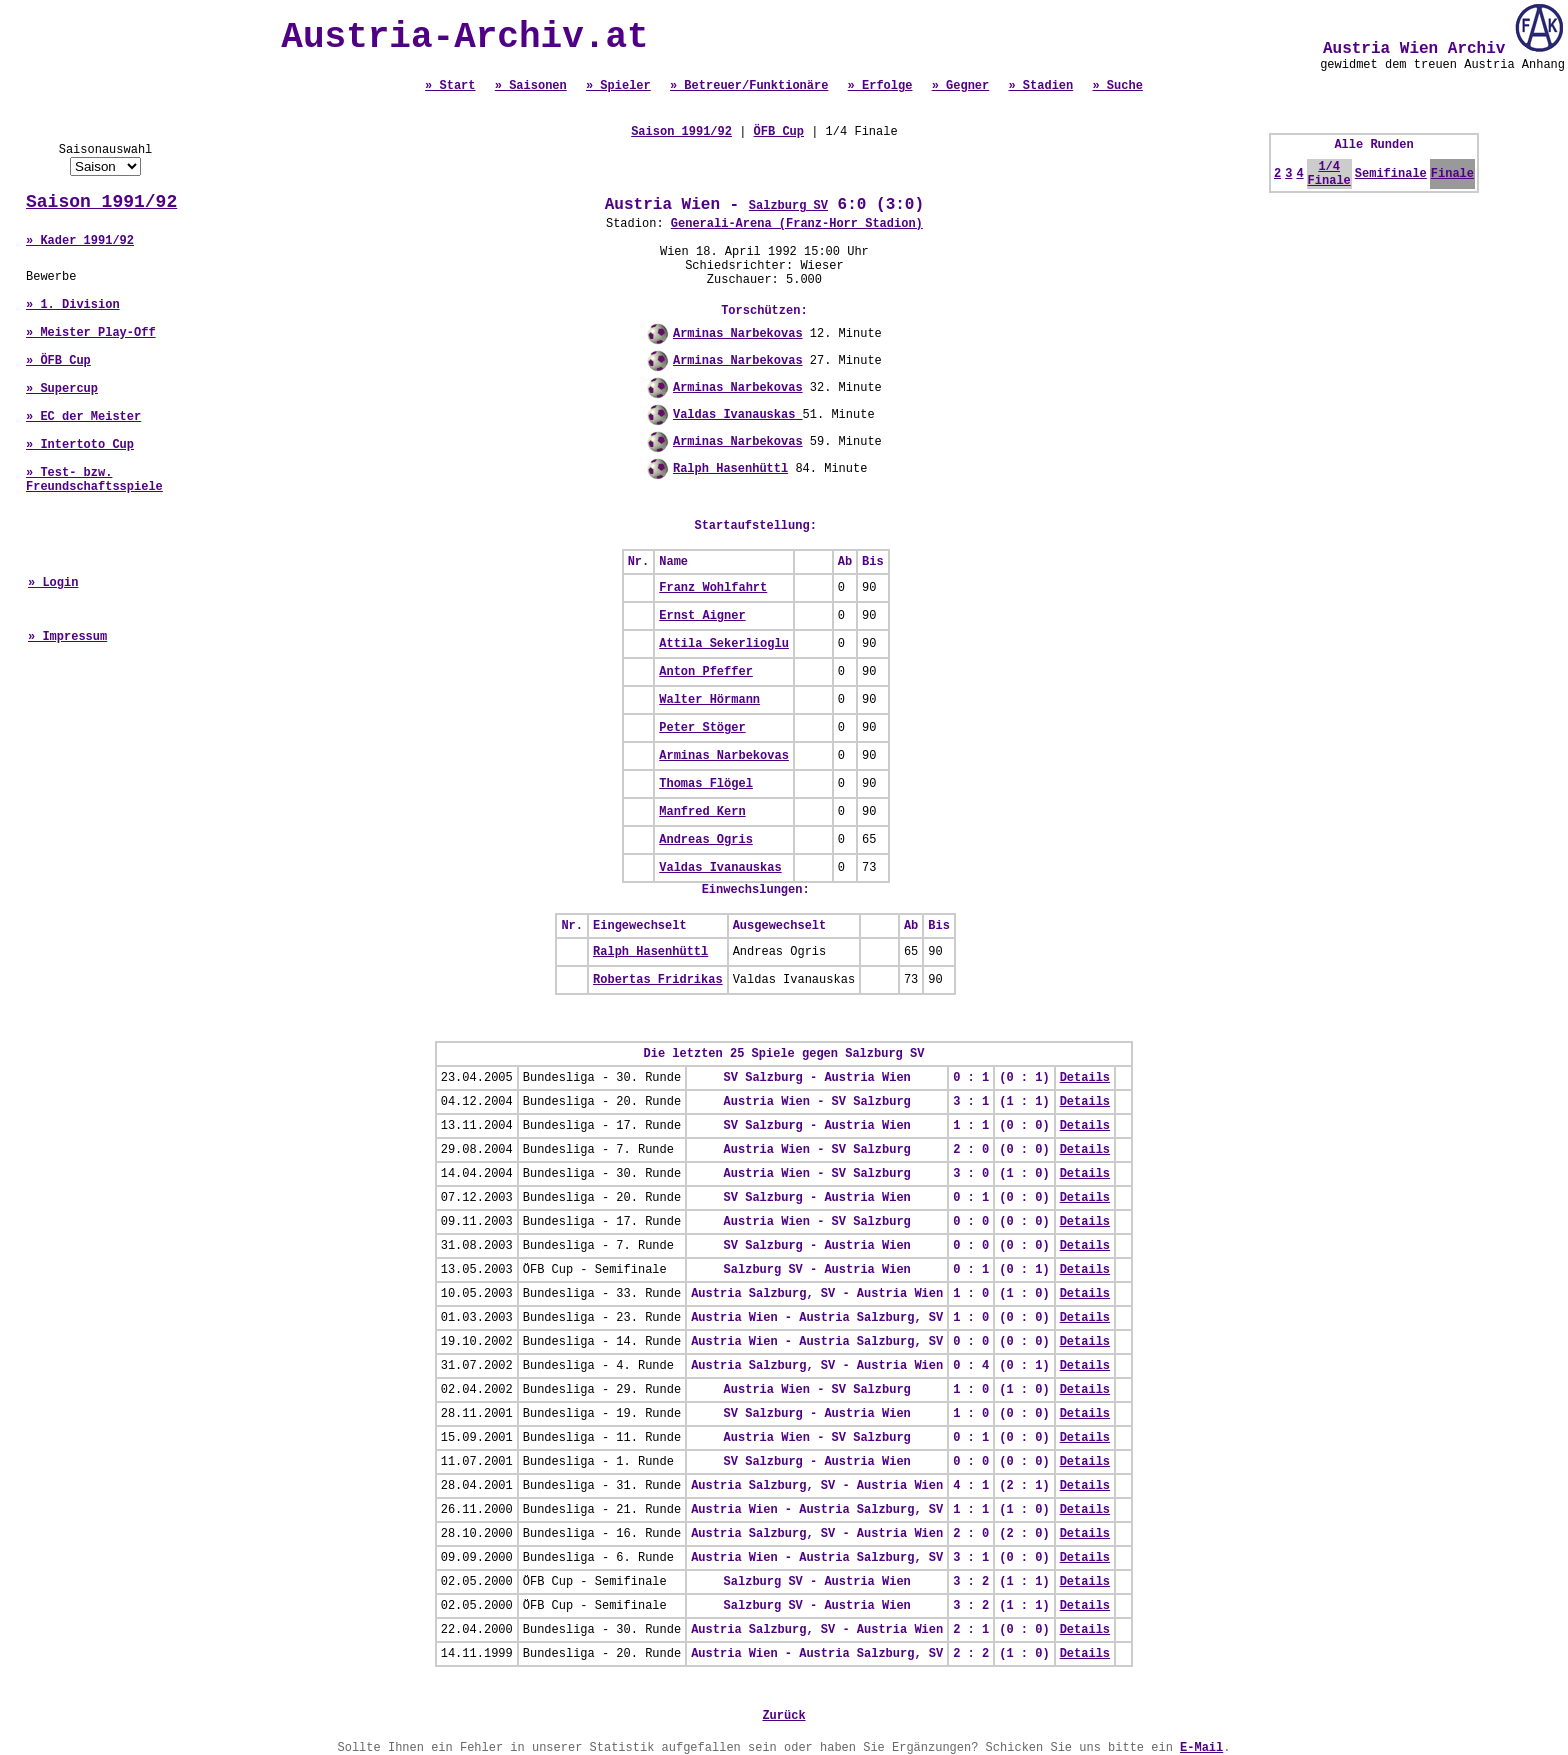 Image resolution: width=1568 pixels, height=1755 pixels. Describe the element at coordinates (1201, 1748) in the screenshot. I see `E-Mail` at that location.